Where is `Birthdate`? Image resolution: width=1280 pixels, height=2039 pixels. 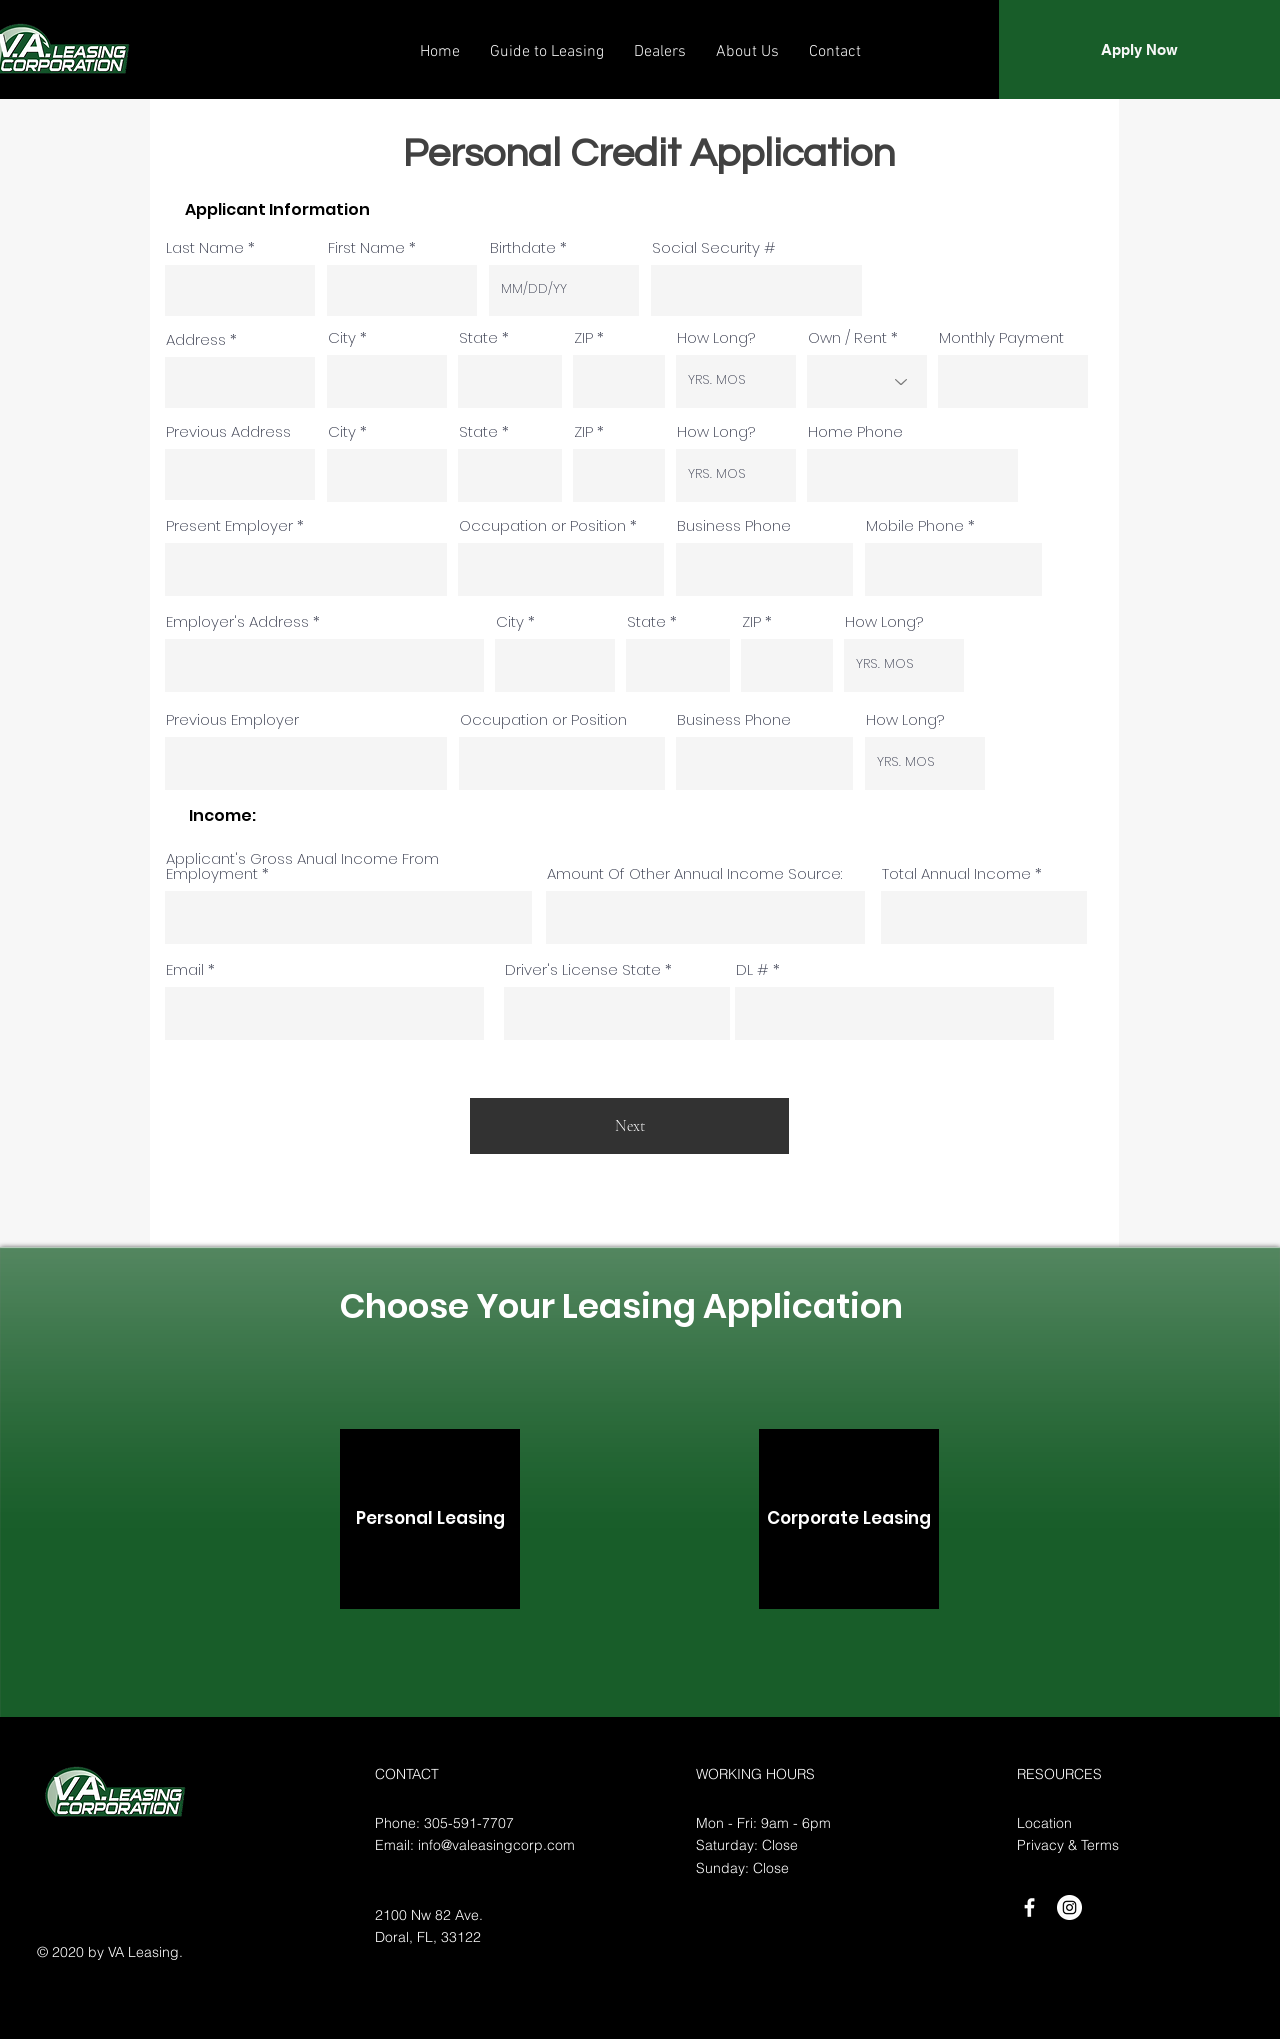 Birthdate is located at coordinates (523, 247).